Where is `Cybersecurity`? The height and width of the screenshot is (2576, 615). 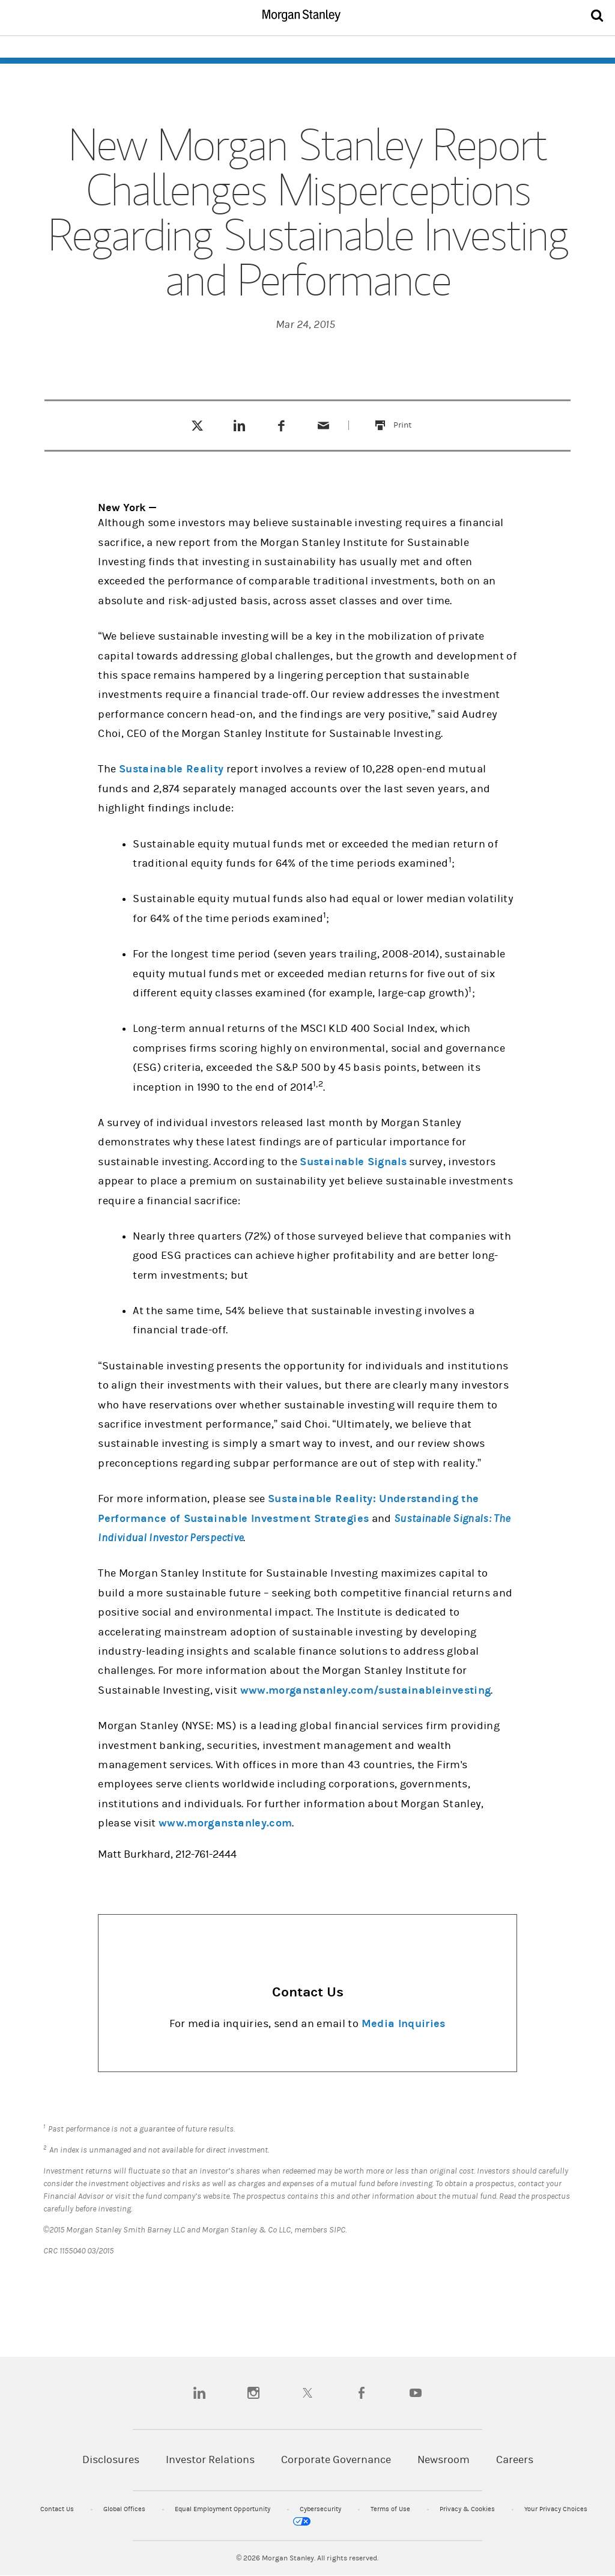
Cybersecurity is located at coordinates (321, 2509).